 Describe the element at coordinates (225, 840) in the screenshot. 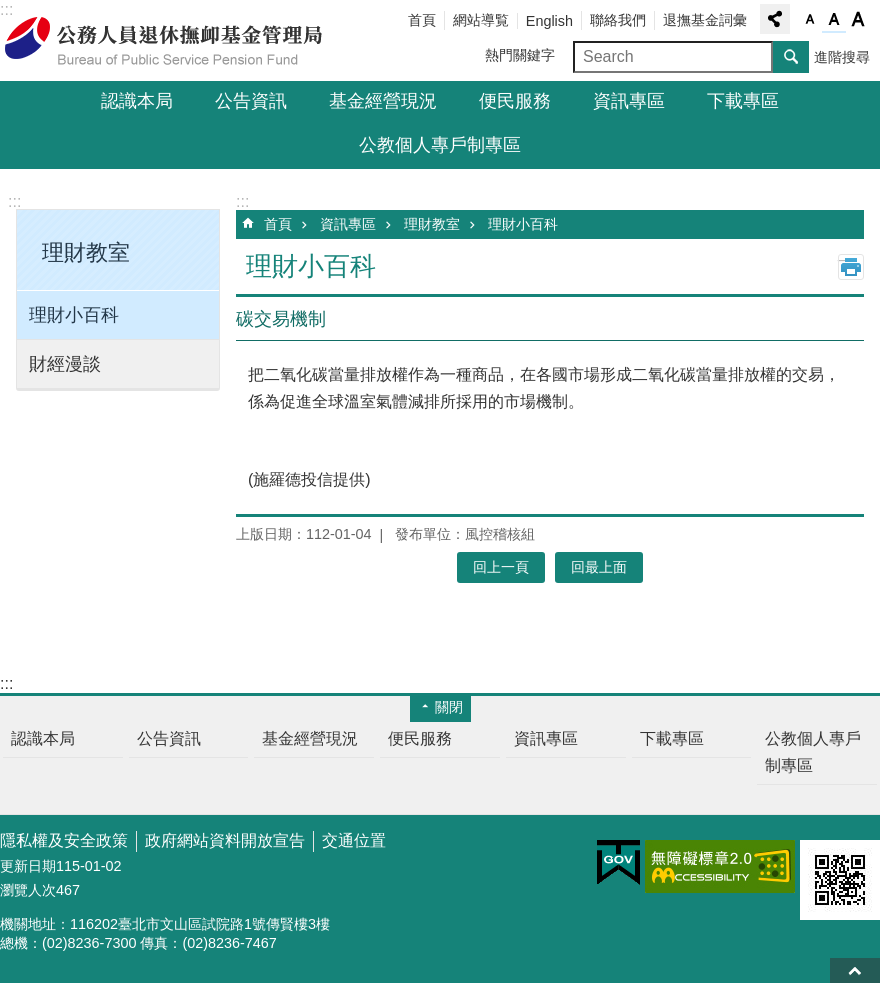

I see `政府網站資料開放宣告` at that location.